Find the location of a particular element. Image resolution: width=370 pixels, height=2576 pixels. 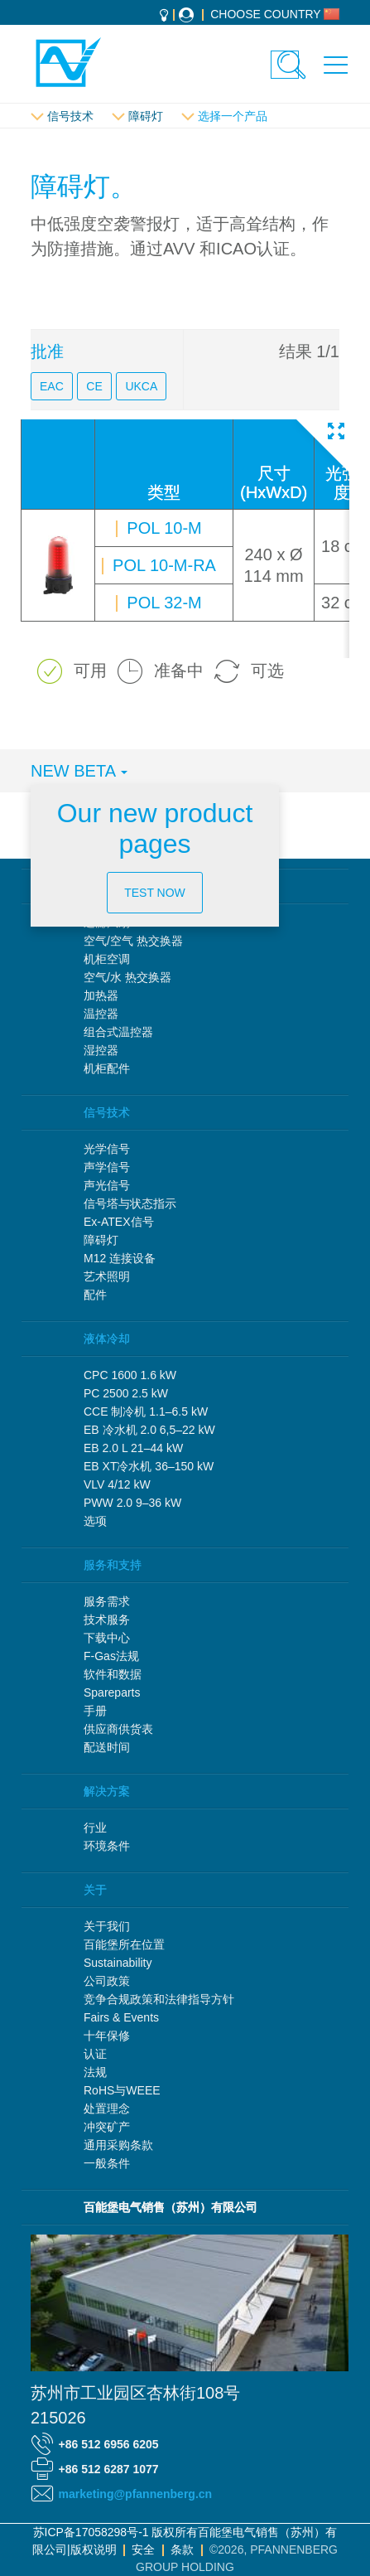

竞争合规政策和法律指导方针 is located at coordinates (159, 1999).